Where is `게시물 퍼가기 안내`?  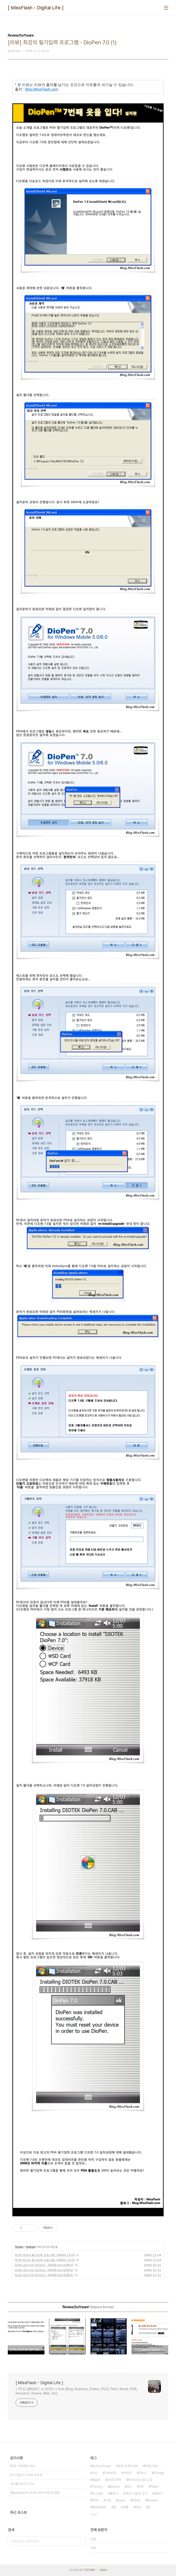 게시물 퍼가기 안내 is located at coordinates (22, 2484).